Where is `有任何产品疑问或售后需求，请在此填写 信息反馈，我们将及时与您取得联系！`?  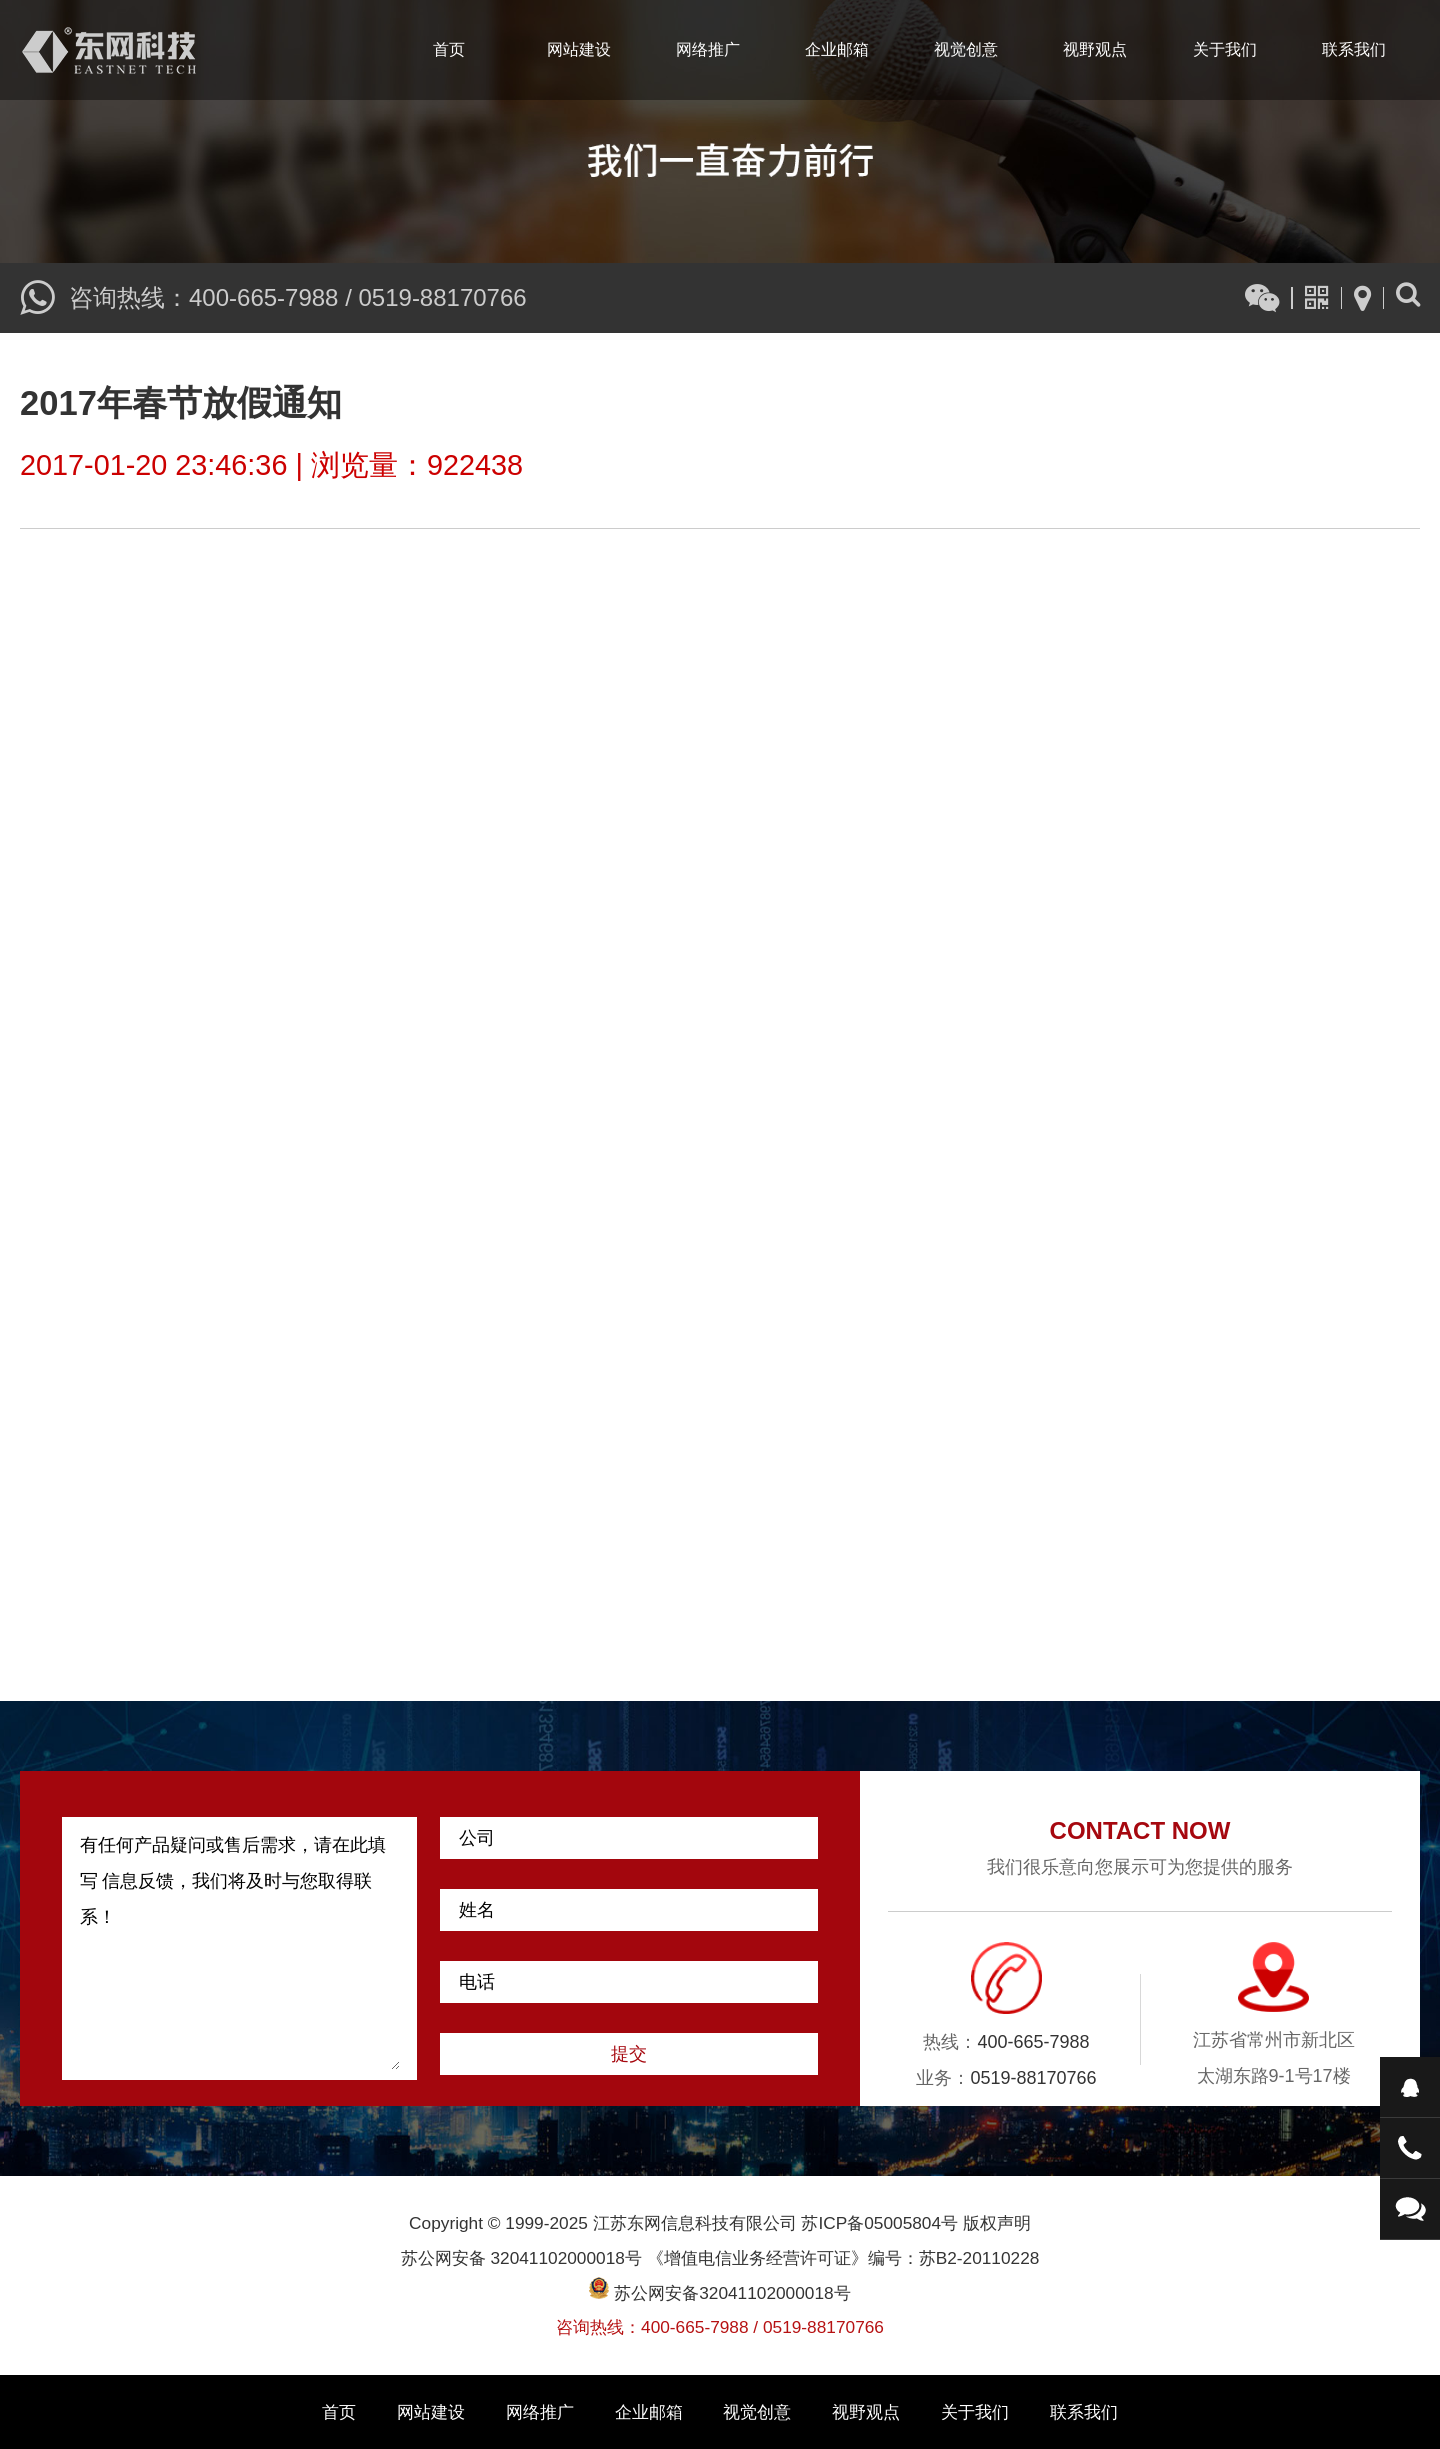
有任何产品疑问或售后需求，请在此填写 信息反馈，我们将及时与您取得联系！ is located at coordinates (240, 1948).